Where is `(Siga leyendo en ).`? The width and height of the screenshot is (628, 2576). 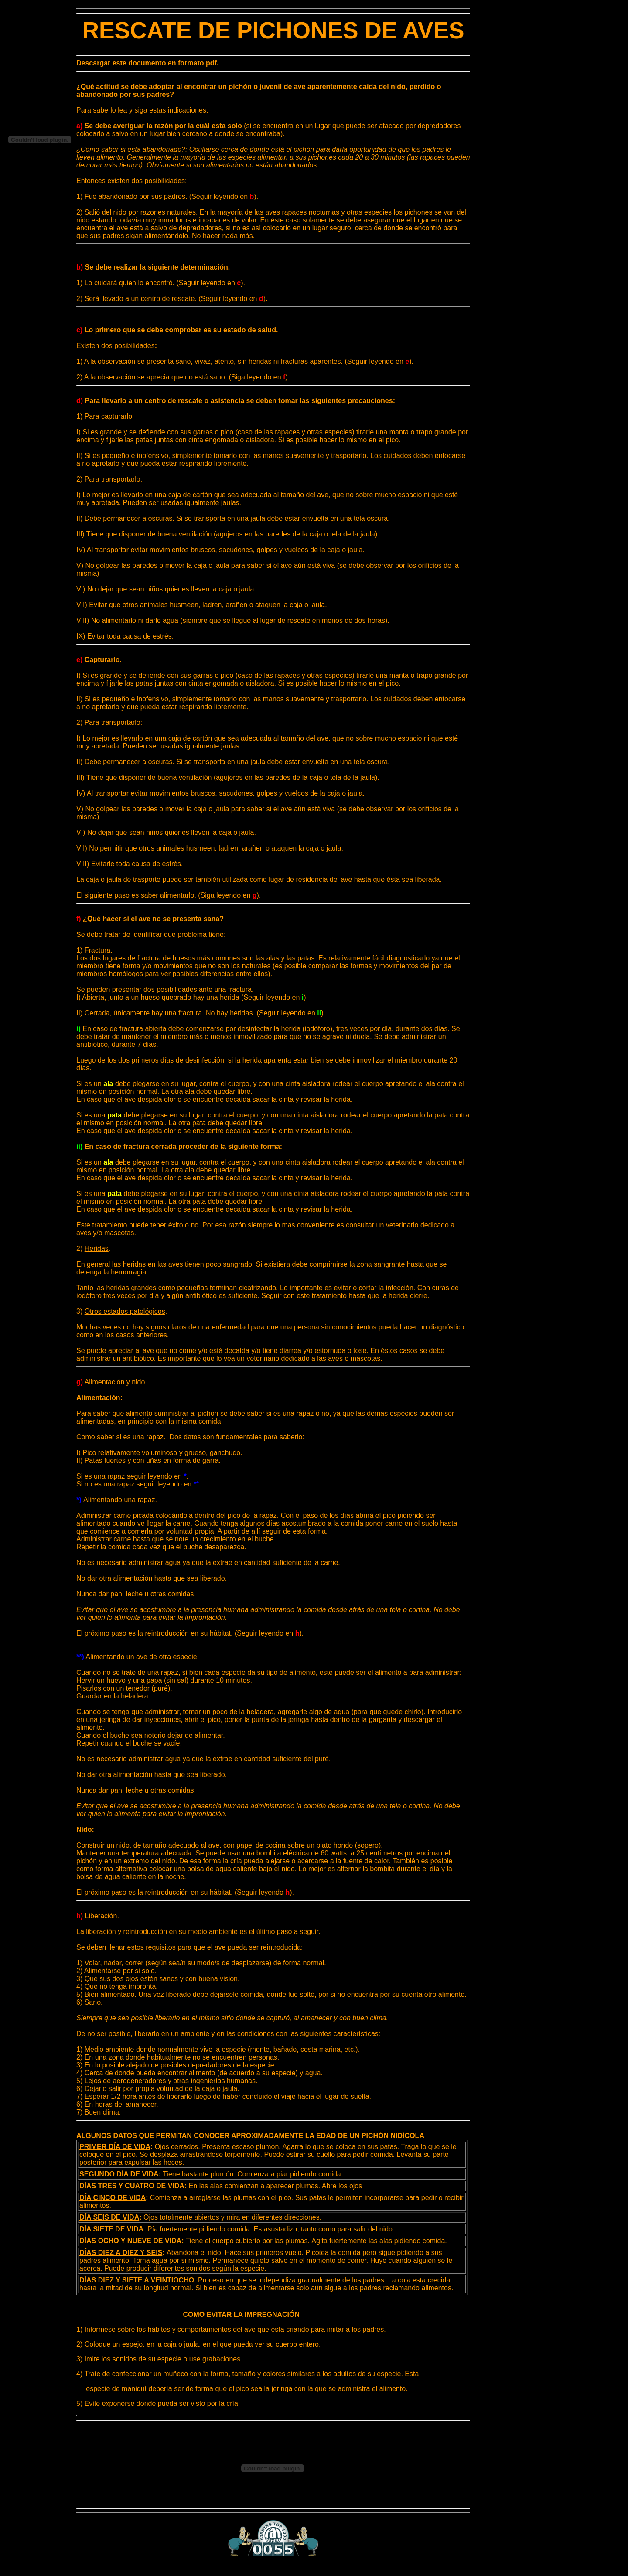 (Siga leyendo en ). is located at coordinates (228, 895).